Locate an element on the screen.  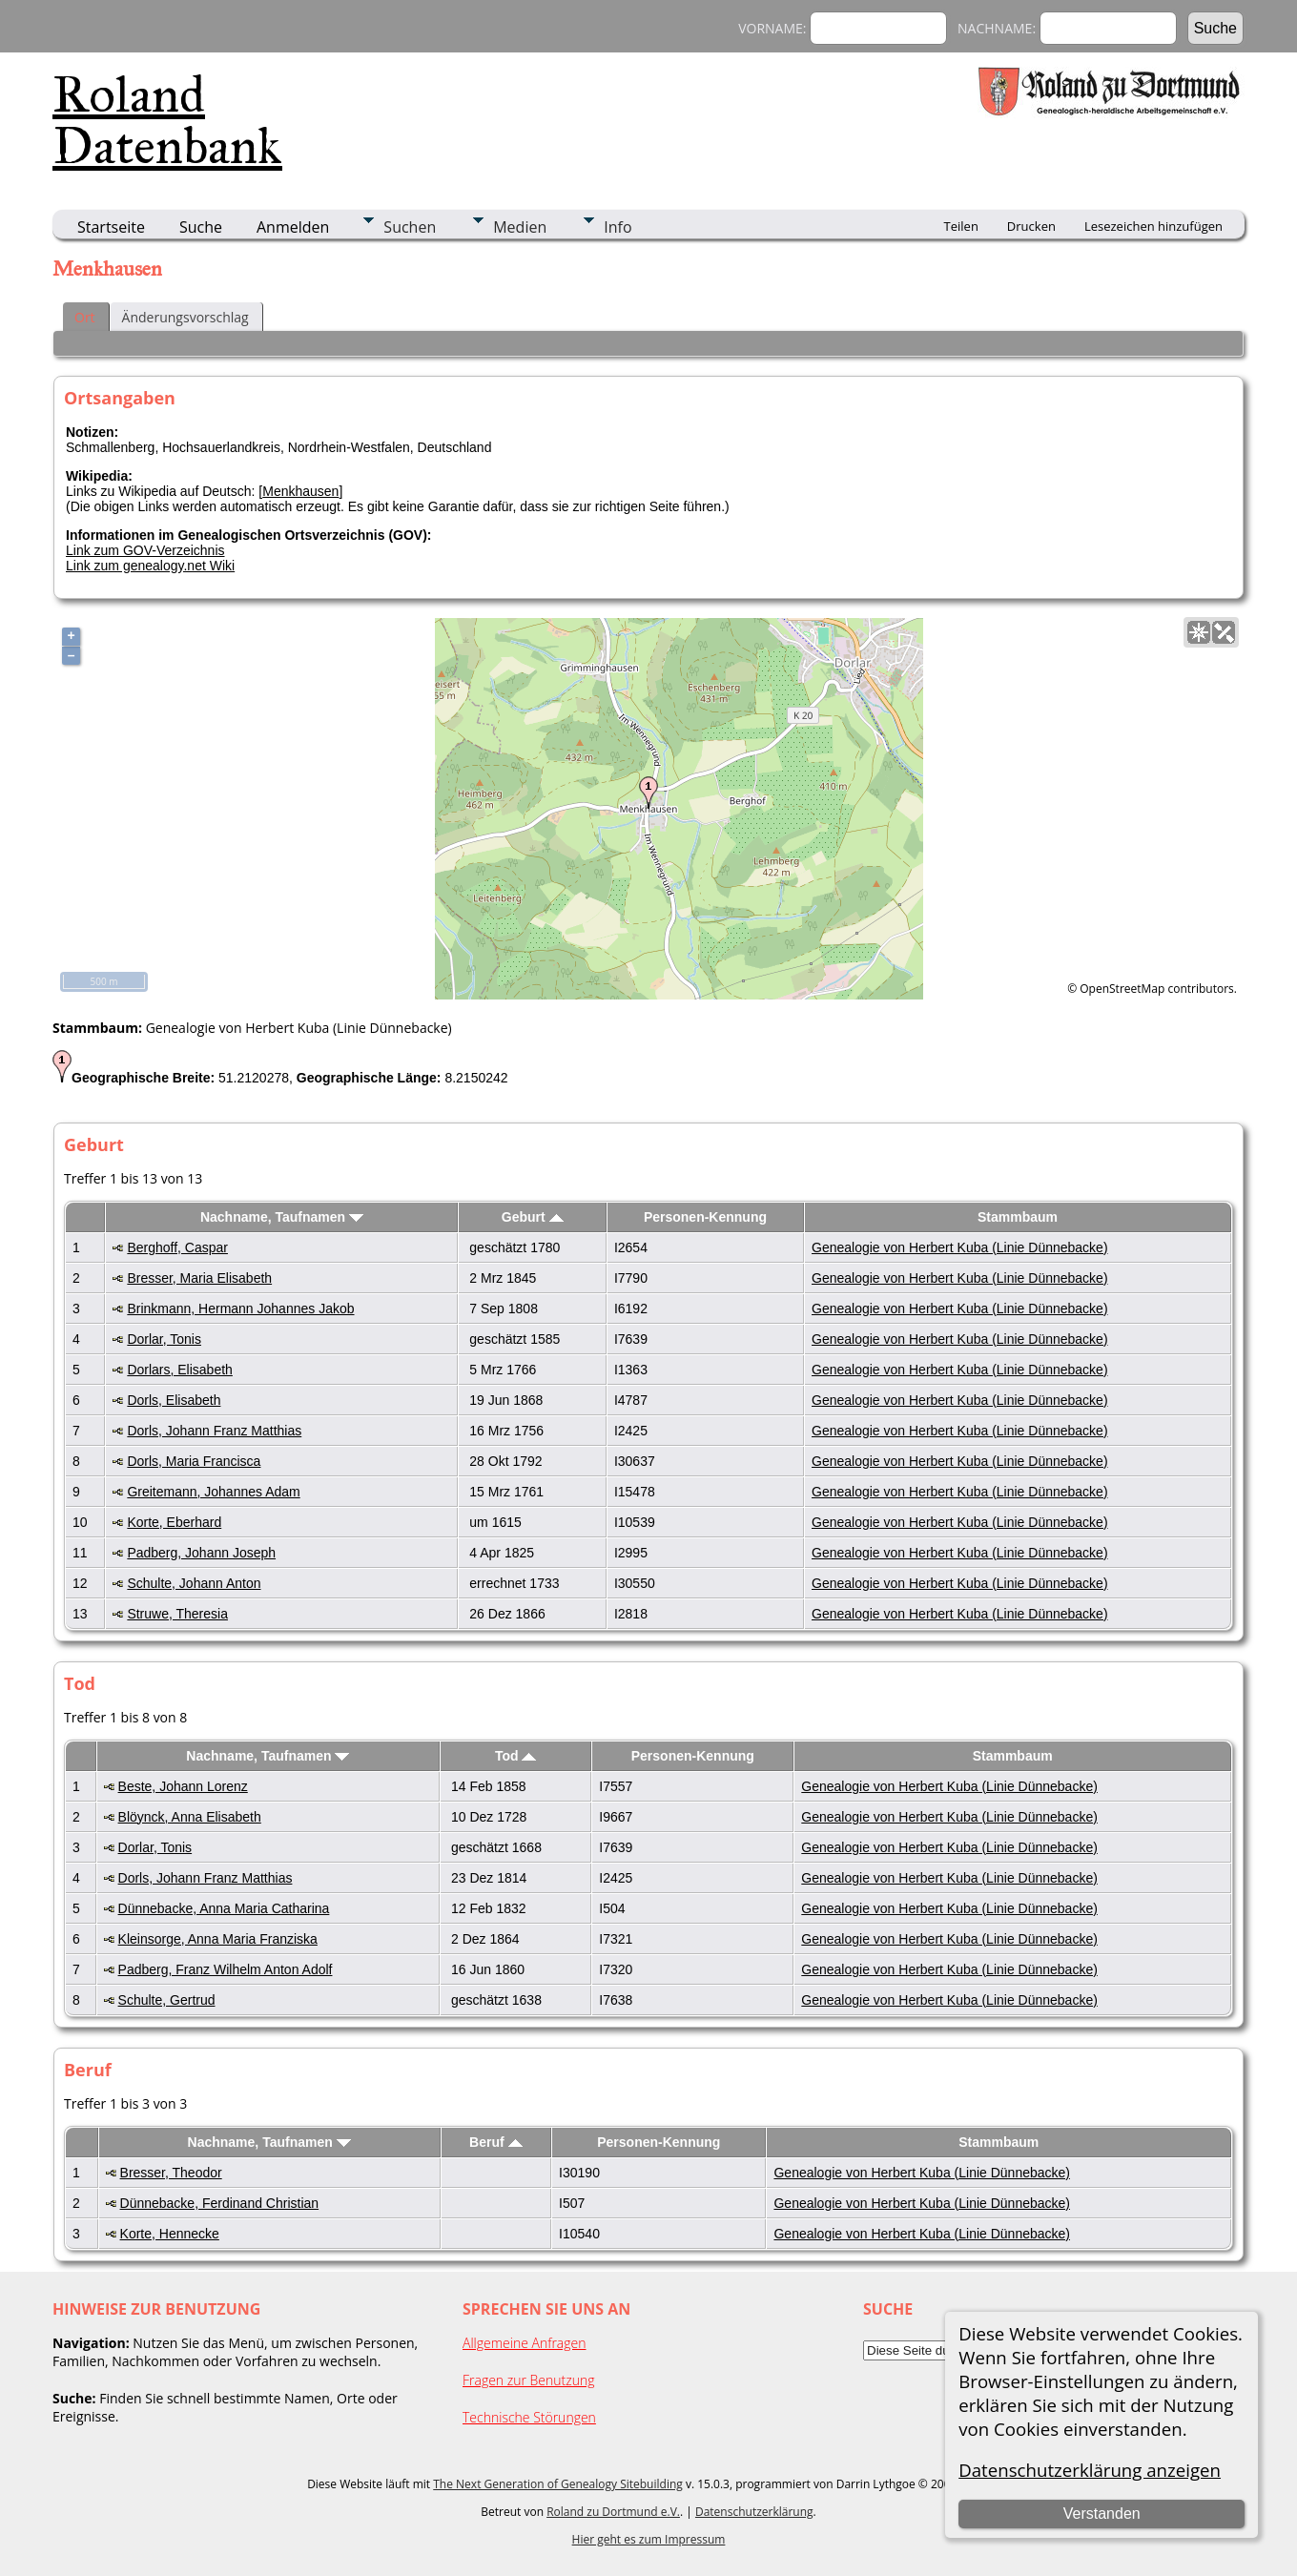
Brinkmann, Hermann Johannes Jakob is located at coordinates (240, 1308).